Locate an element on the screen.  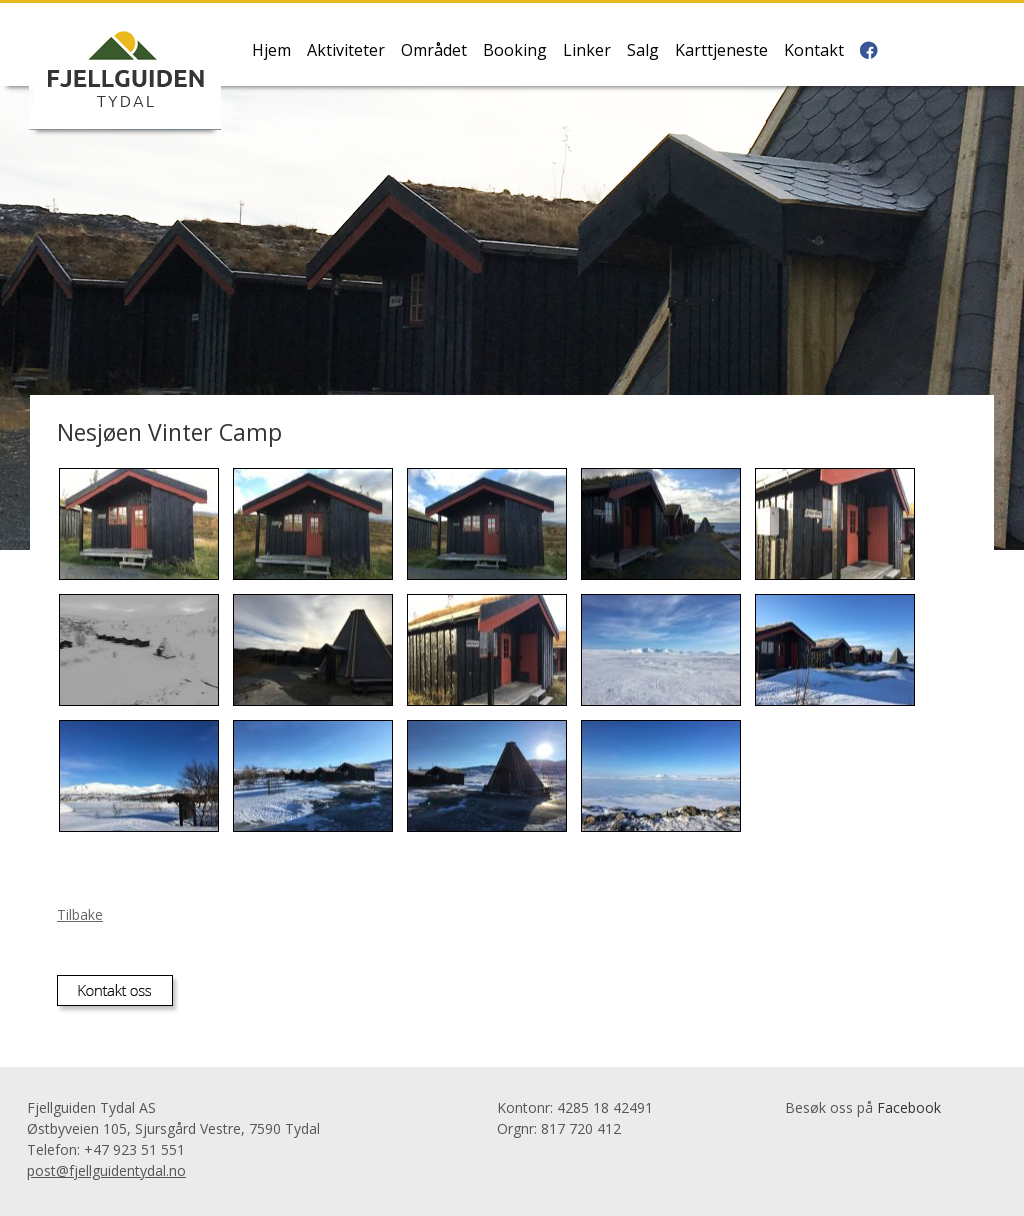
Hjem is located at coordinates (271, 51).